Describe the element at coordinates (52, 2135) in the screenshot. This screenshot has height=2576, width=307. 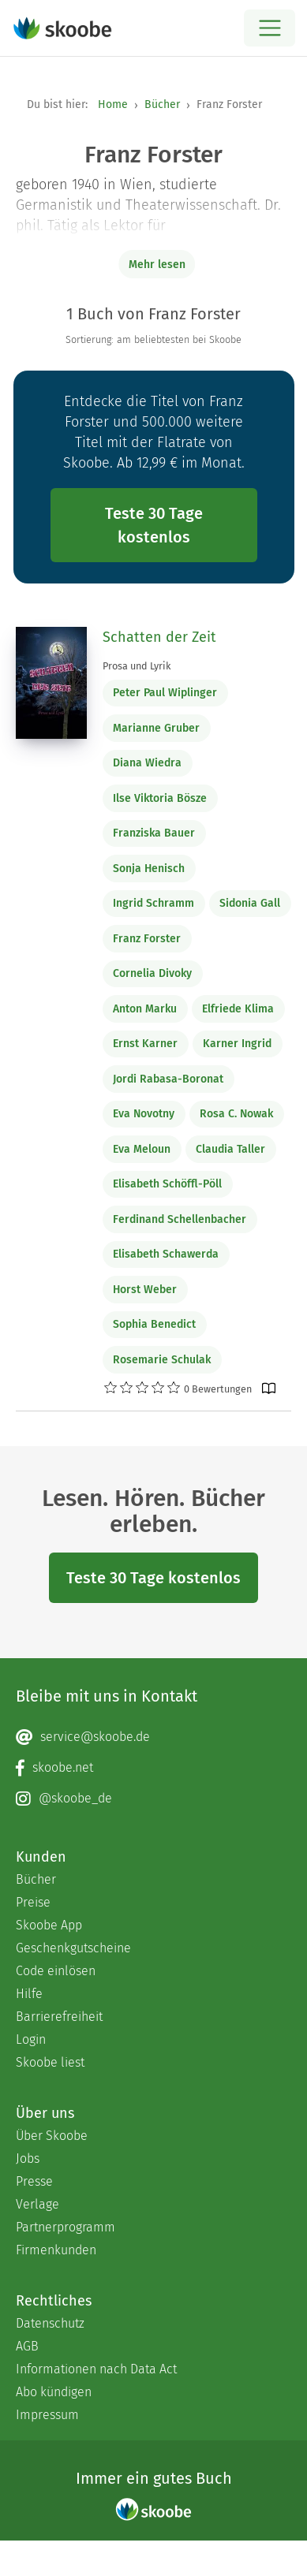
I see `Über Skoobe` at that location.